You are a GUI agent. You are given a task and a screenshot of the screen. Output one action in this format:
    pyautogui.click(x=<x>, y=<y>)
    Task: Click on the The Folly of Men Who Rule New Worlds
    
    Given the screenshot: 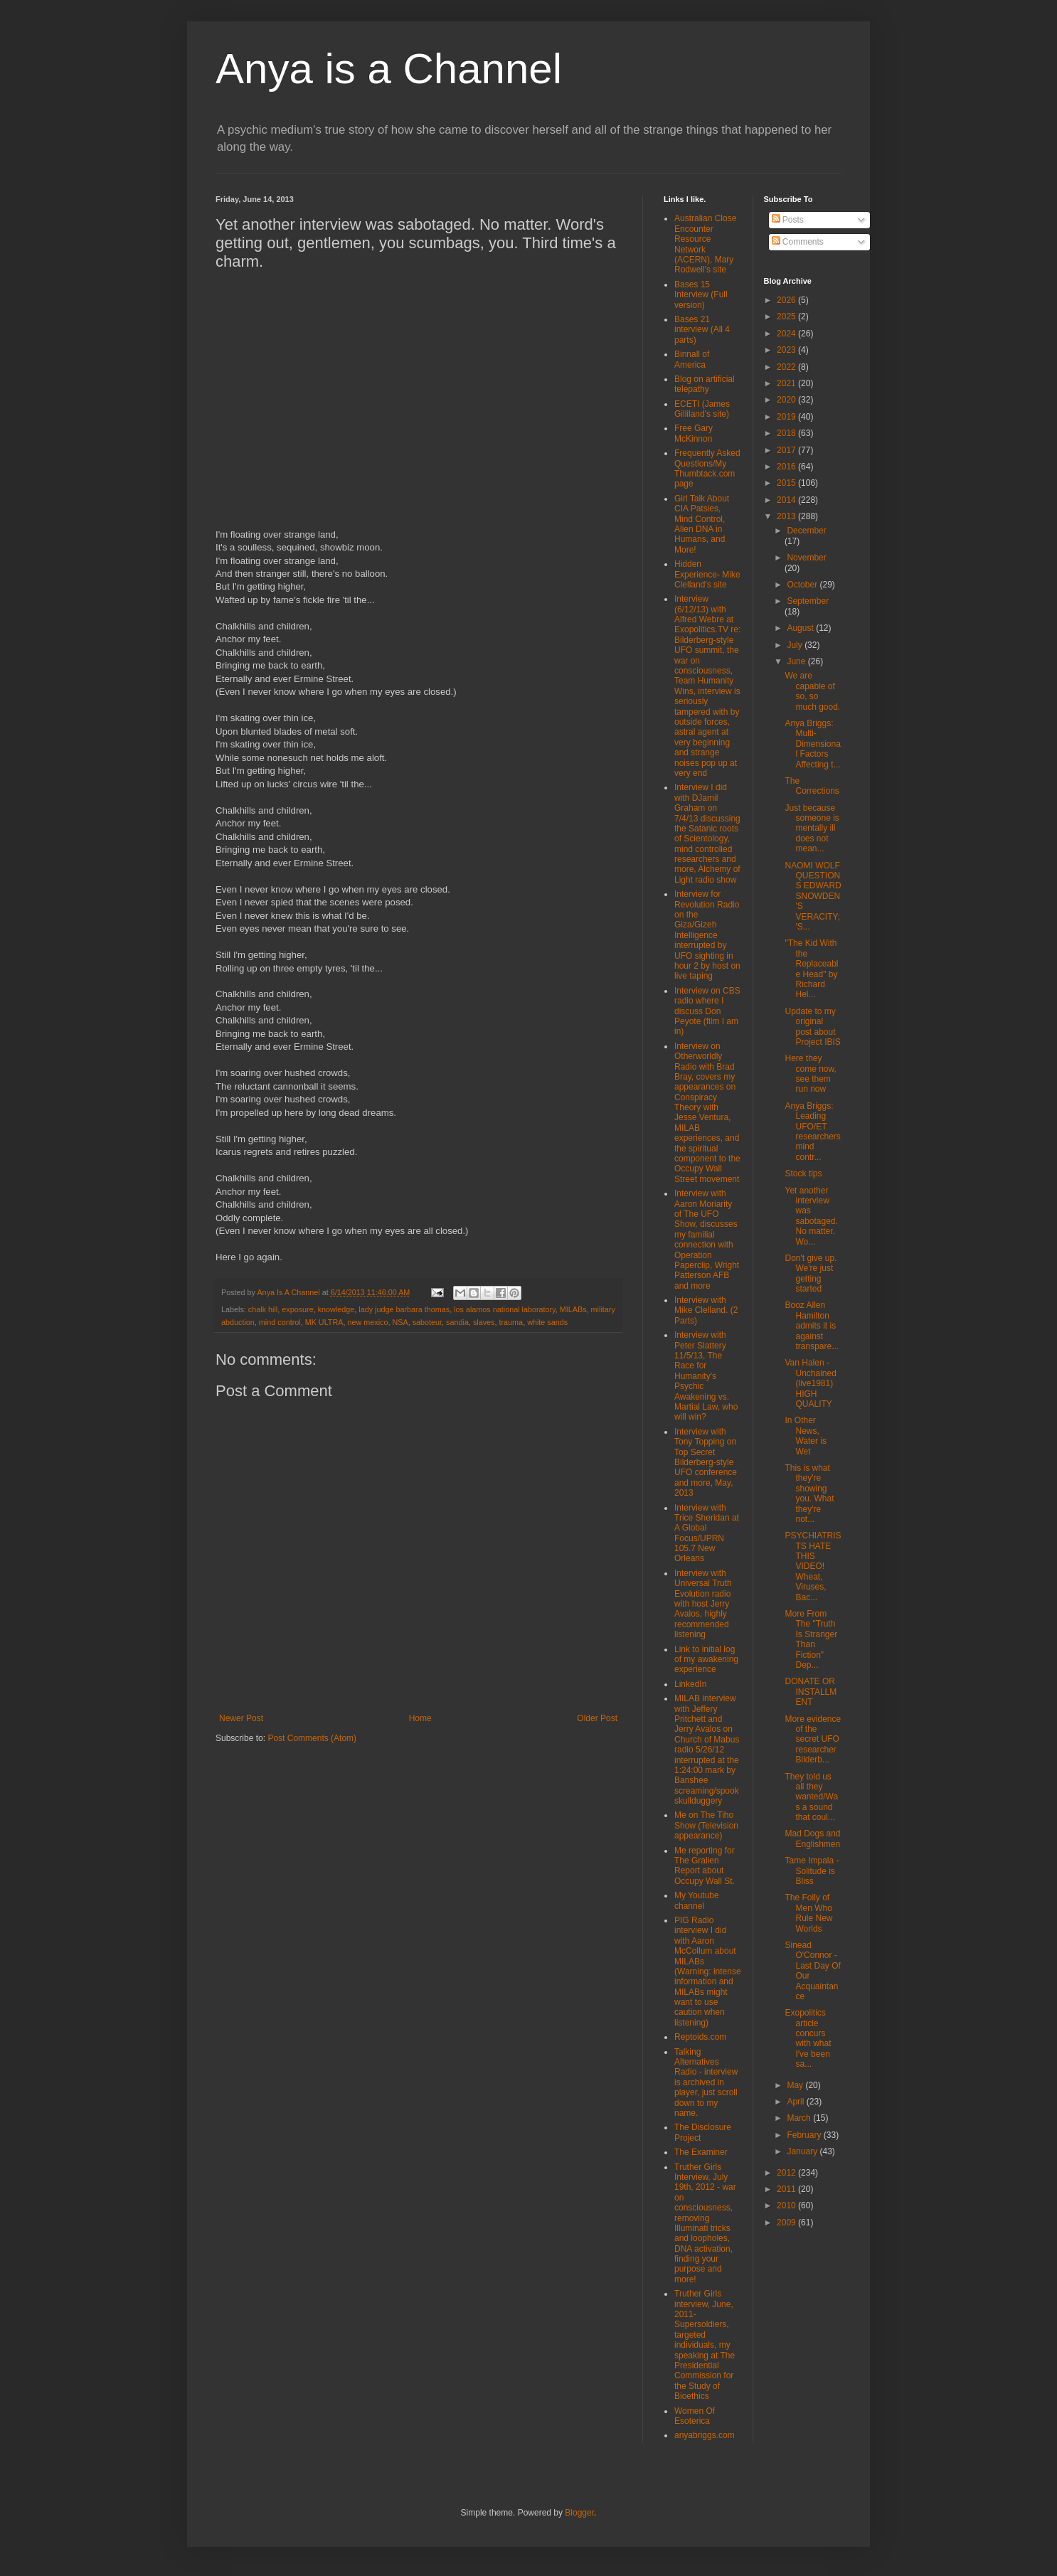 What is the action you would take?
    pyautogui.click(x=808, y=1913)
    